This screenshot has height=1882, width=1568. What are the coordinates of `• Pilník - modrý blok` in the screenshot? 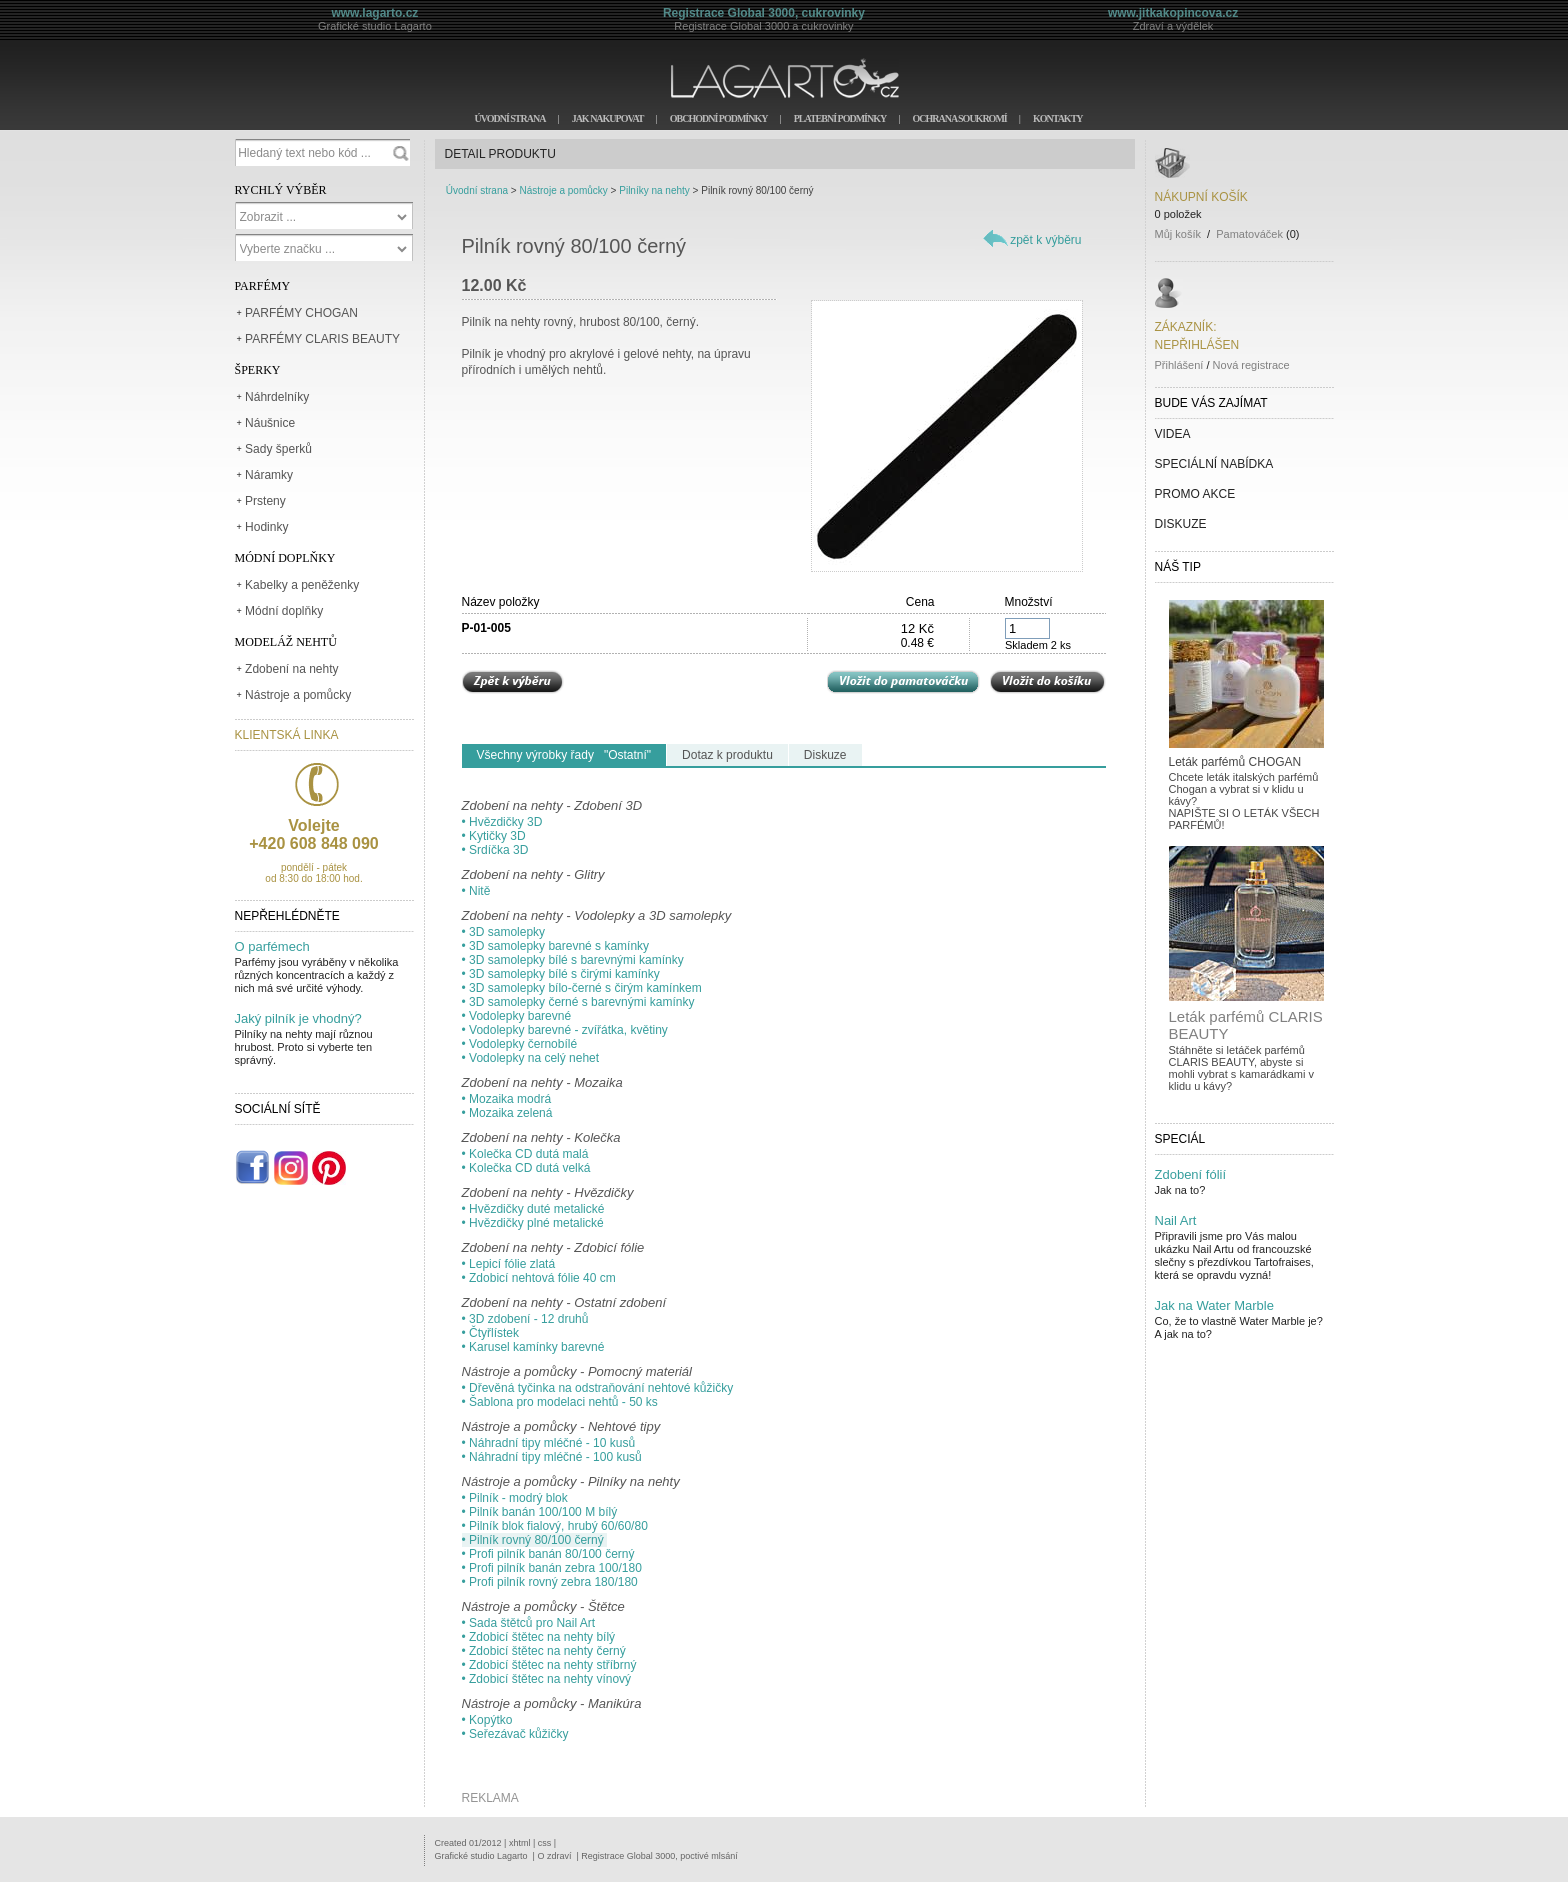 It's located at (515, 1498).